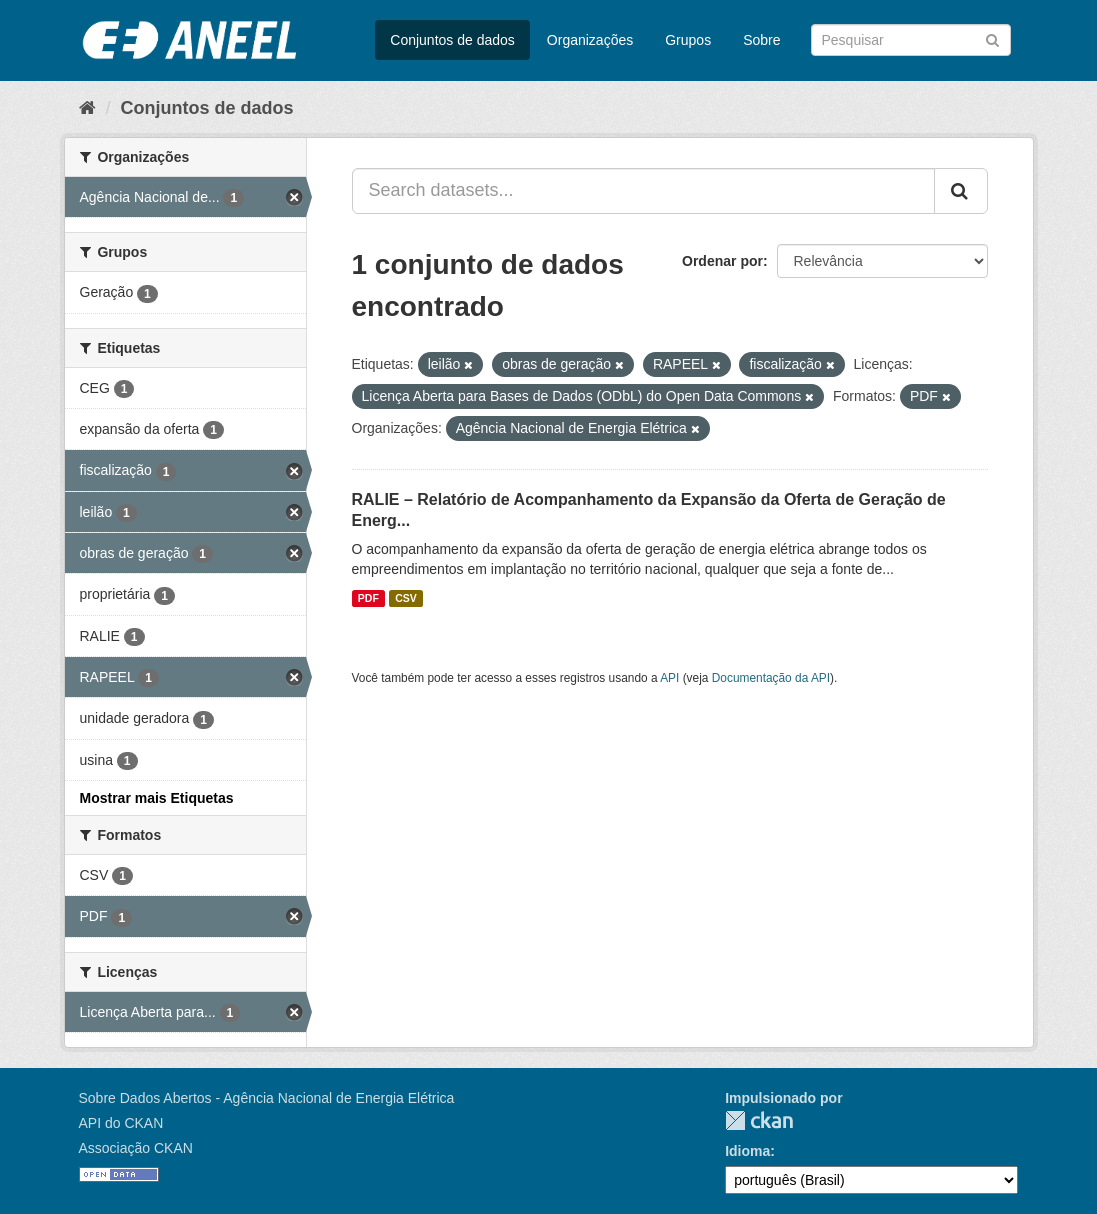 The height and width of the screenshot is (1214, 1097). What do you see at coordinates (688, 40) in the screenshot?
I see `Grupos` at bounding box center [688, 40].